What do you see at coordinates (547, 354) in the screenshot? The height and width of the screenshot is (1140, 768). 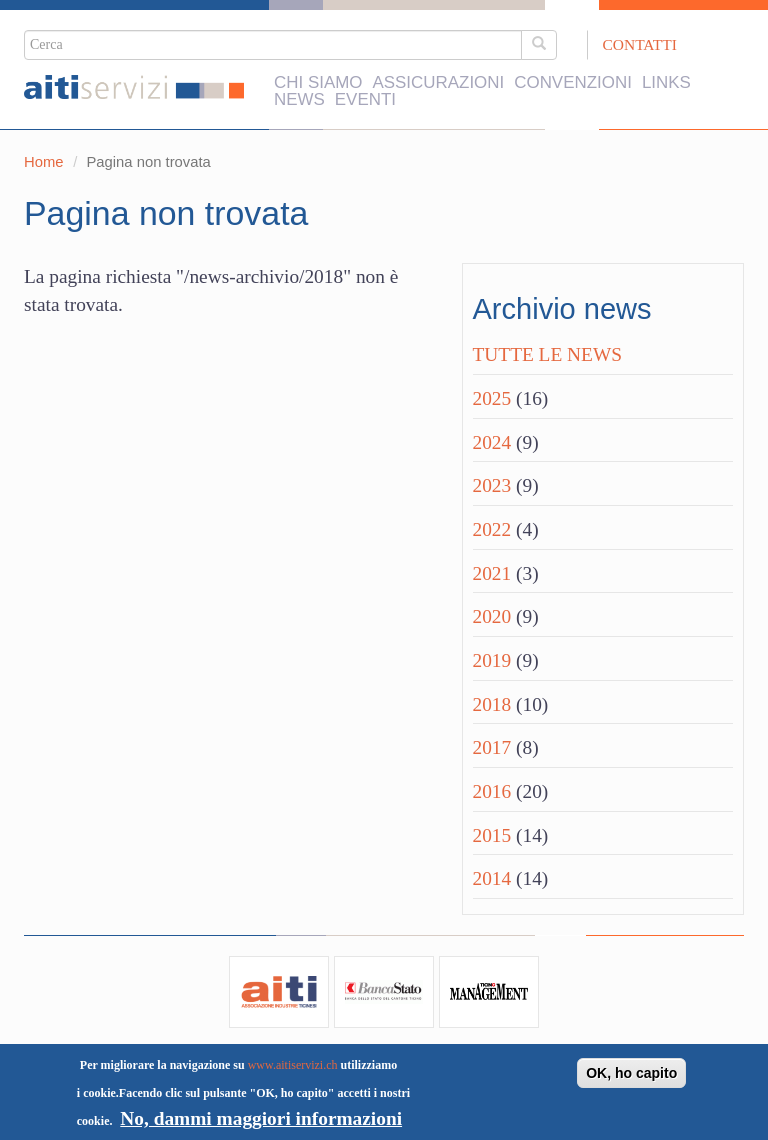 I see `Tutte le news` at bounding box center [547, 354].